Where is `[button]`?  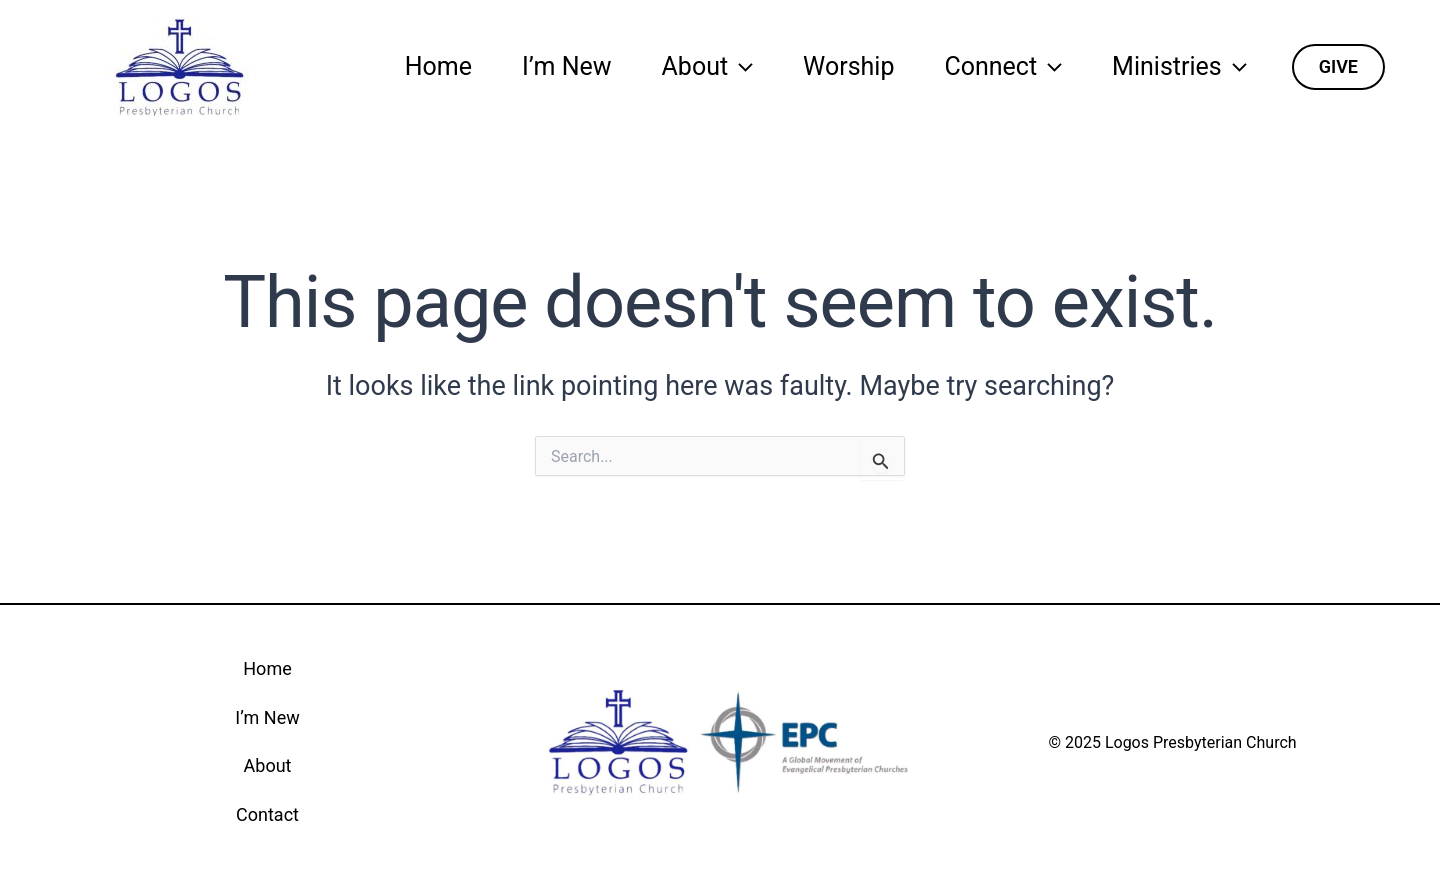 [button] is located at coordinates (1338, 67).